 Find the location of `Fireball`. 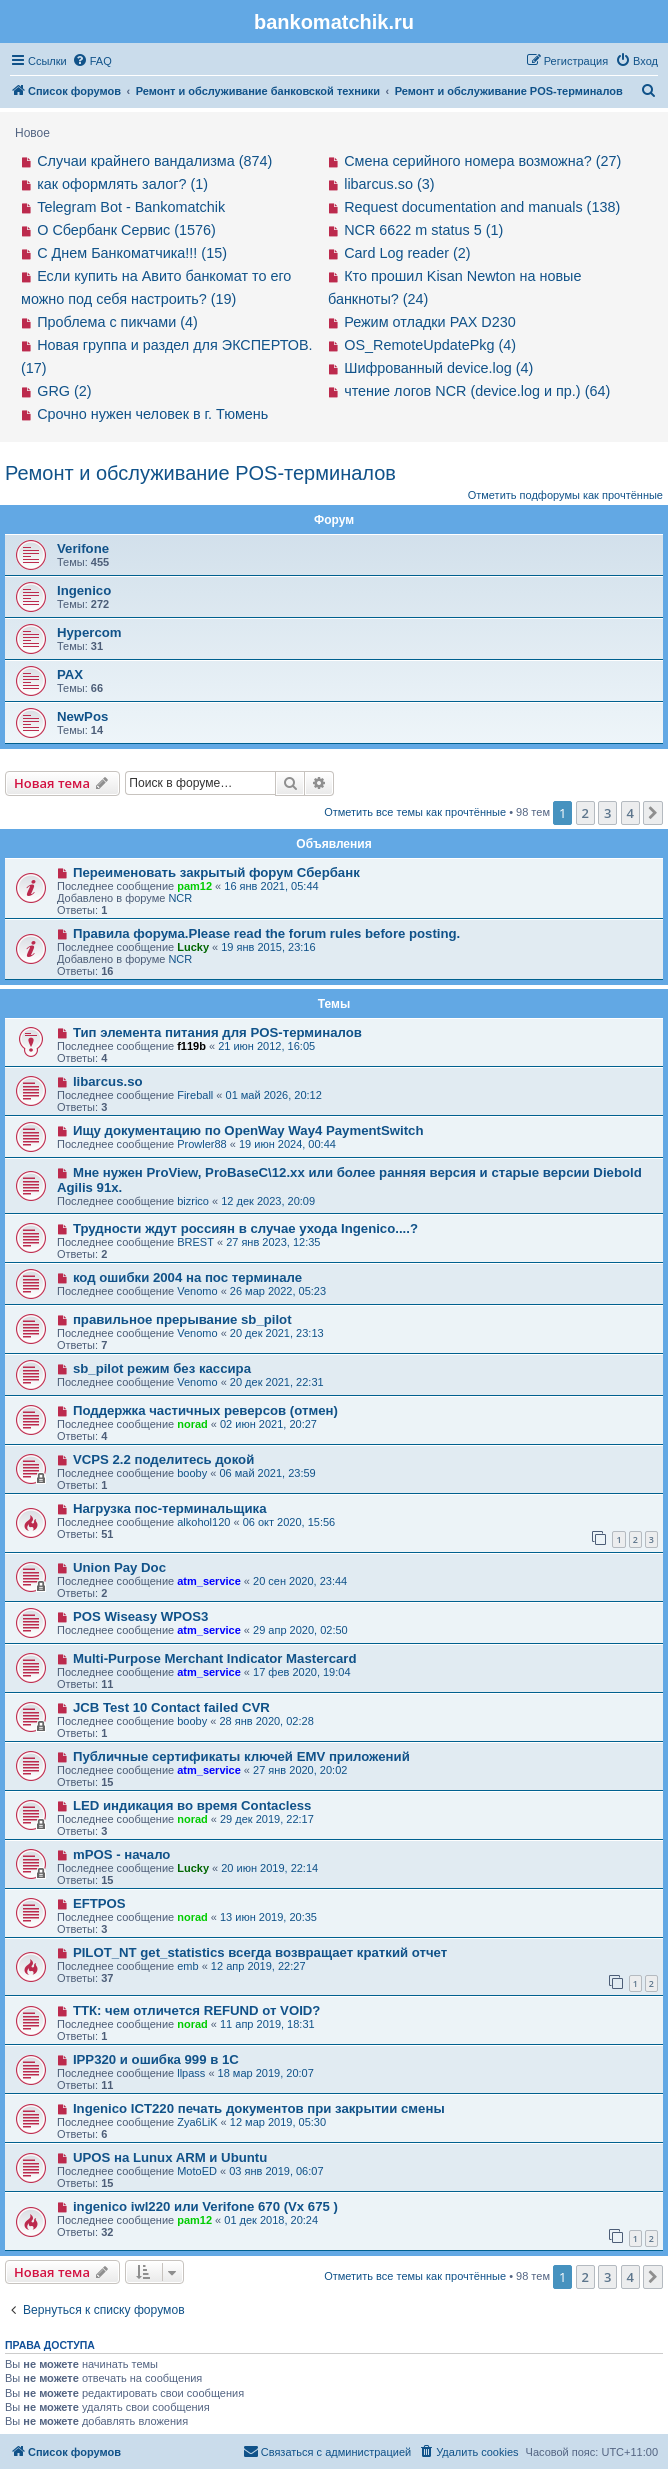

Fireball is located at coordinates (195, 1095).